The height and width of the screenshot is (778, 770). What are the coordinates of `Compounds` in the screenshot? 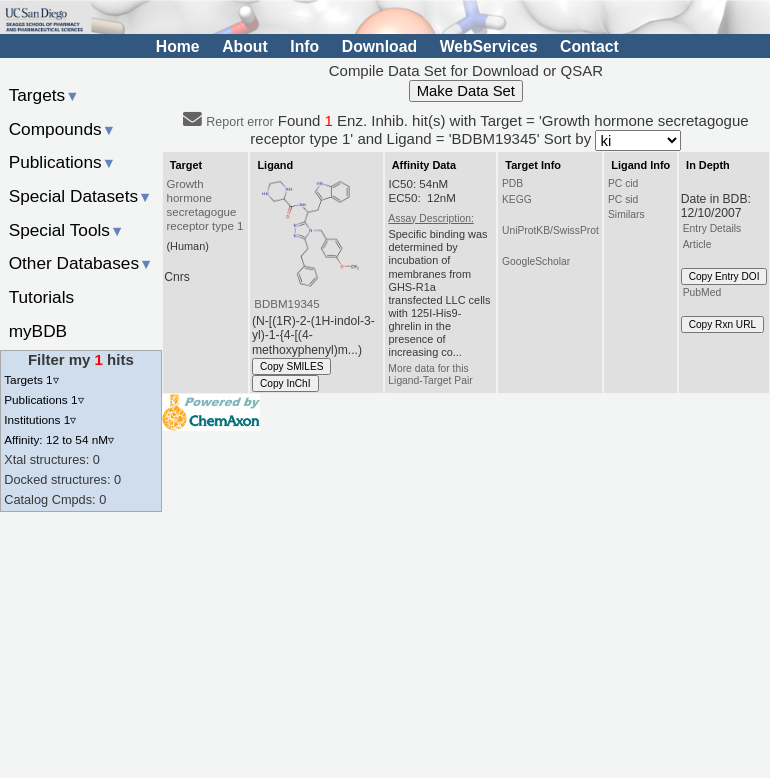 It's located at (62, 129).